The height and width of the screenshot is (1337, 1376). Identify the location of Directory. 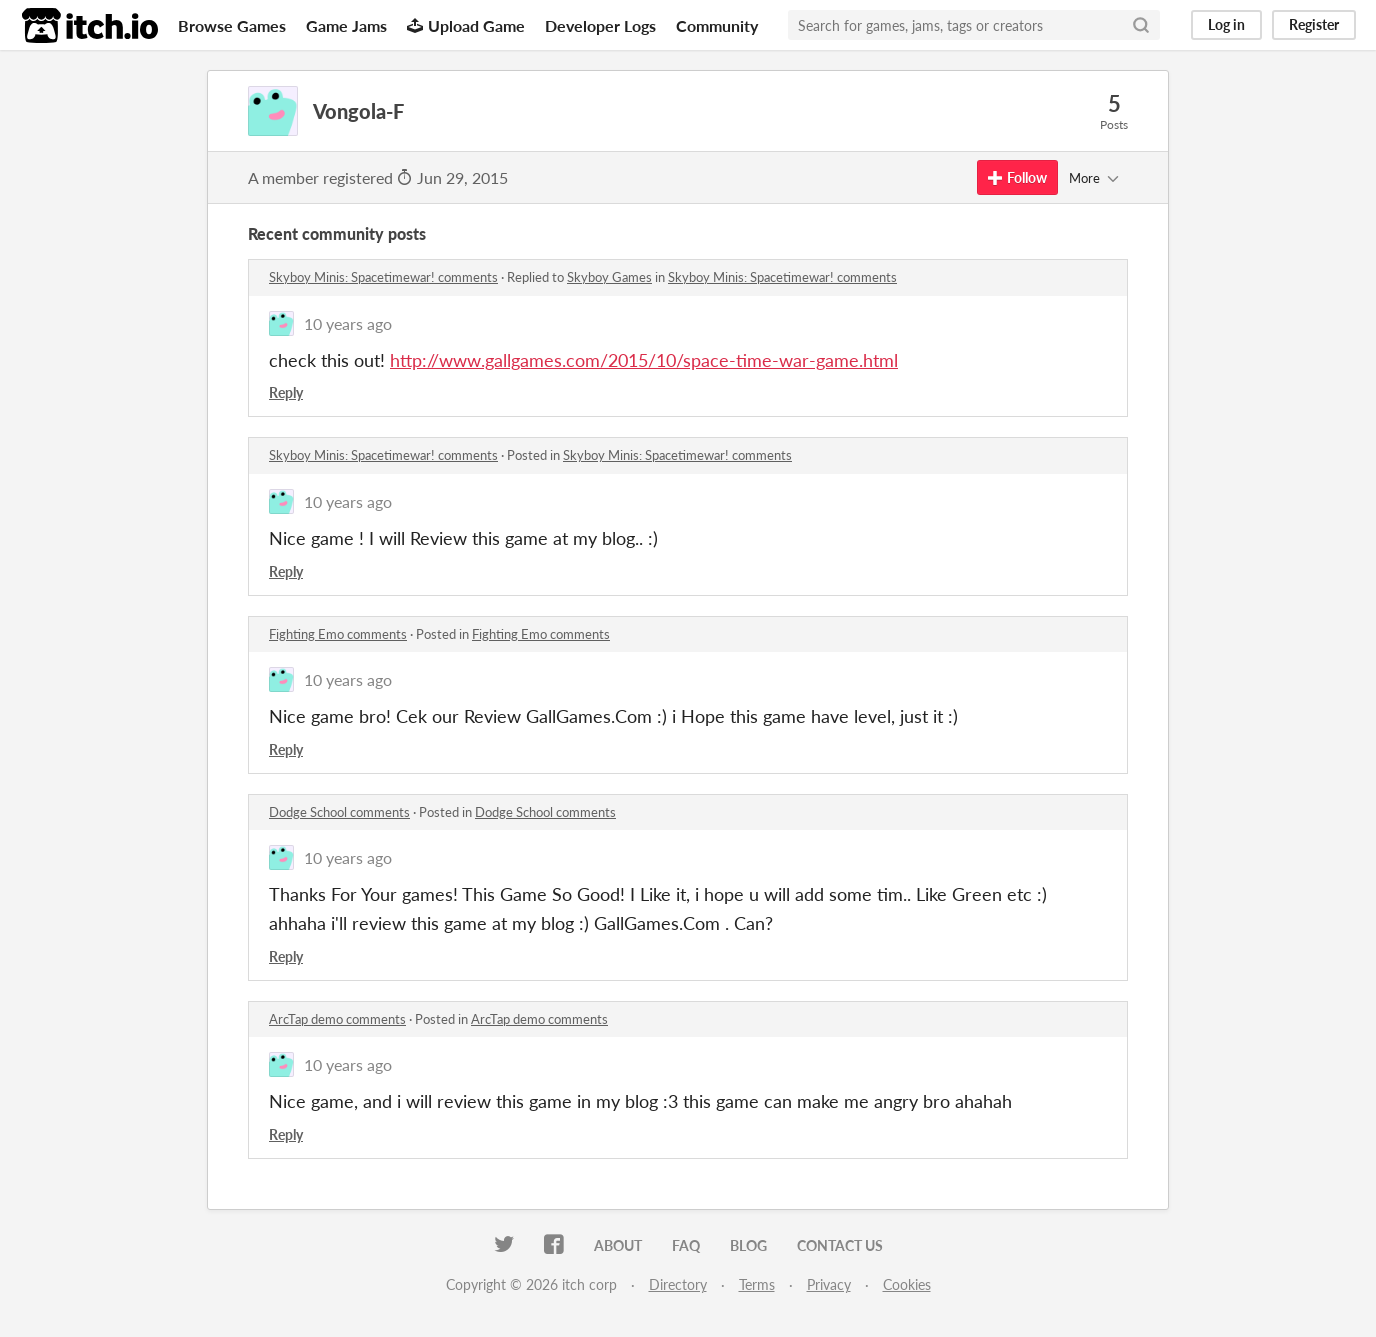
(678, 1284).